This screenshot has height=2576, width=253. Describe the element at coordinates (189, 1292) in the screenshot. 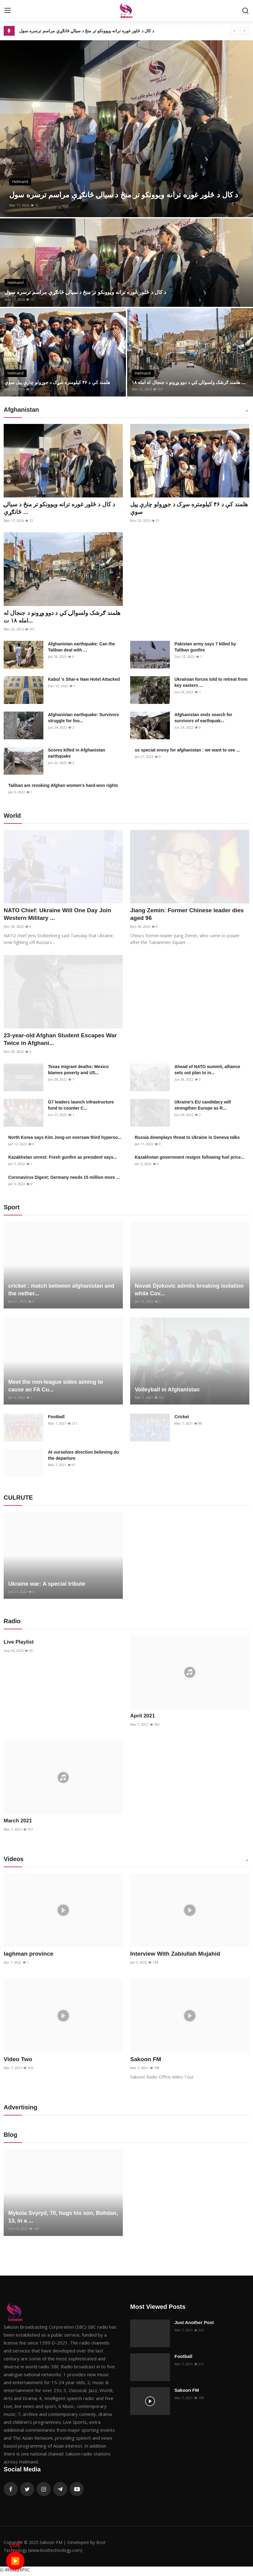

I see `Novak Djokovic admits breaking isolation while Cov...` at that location.